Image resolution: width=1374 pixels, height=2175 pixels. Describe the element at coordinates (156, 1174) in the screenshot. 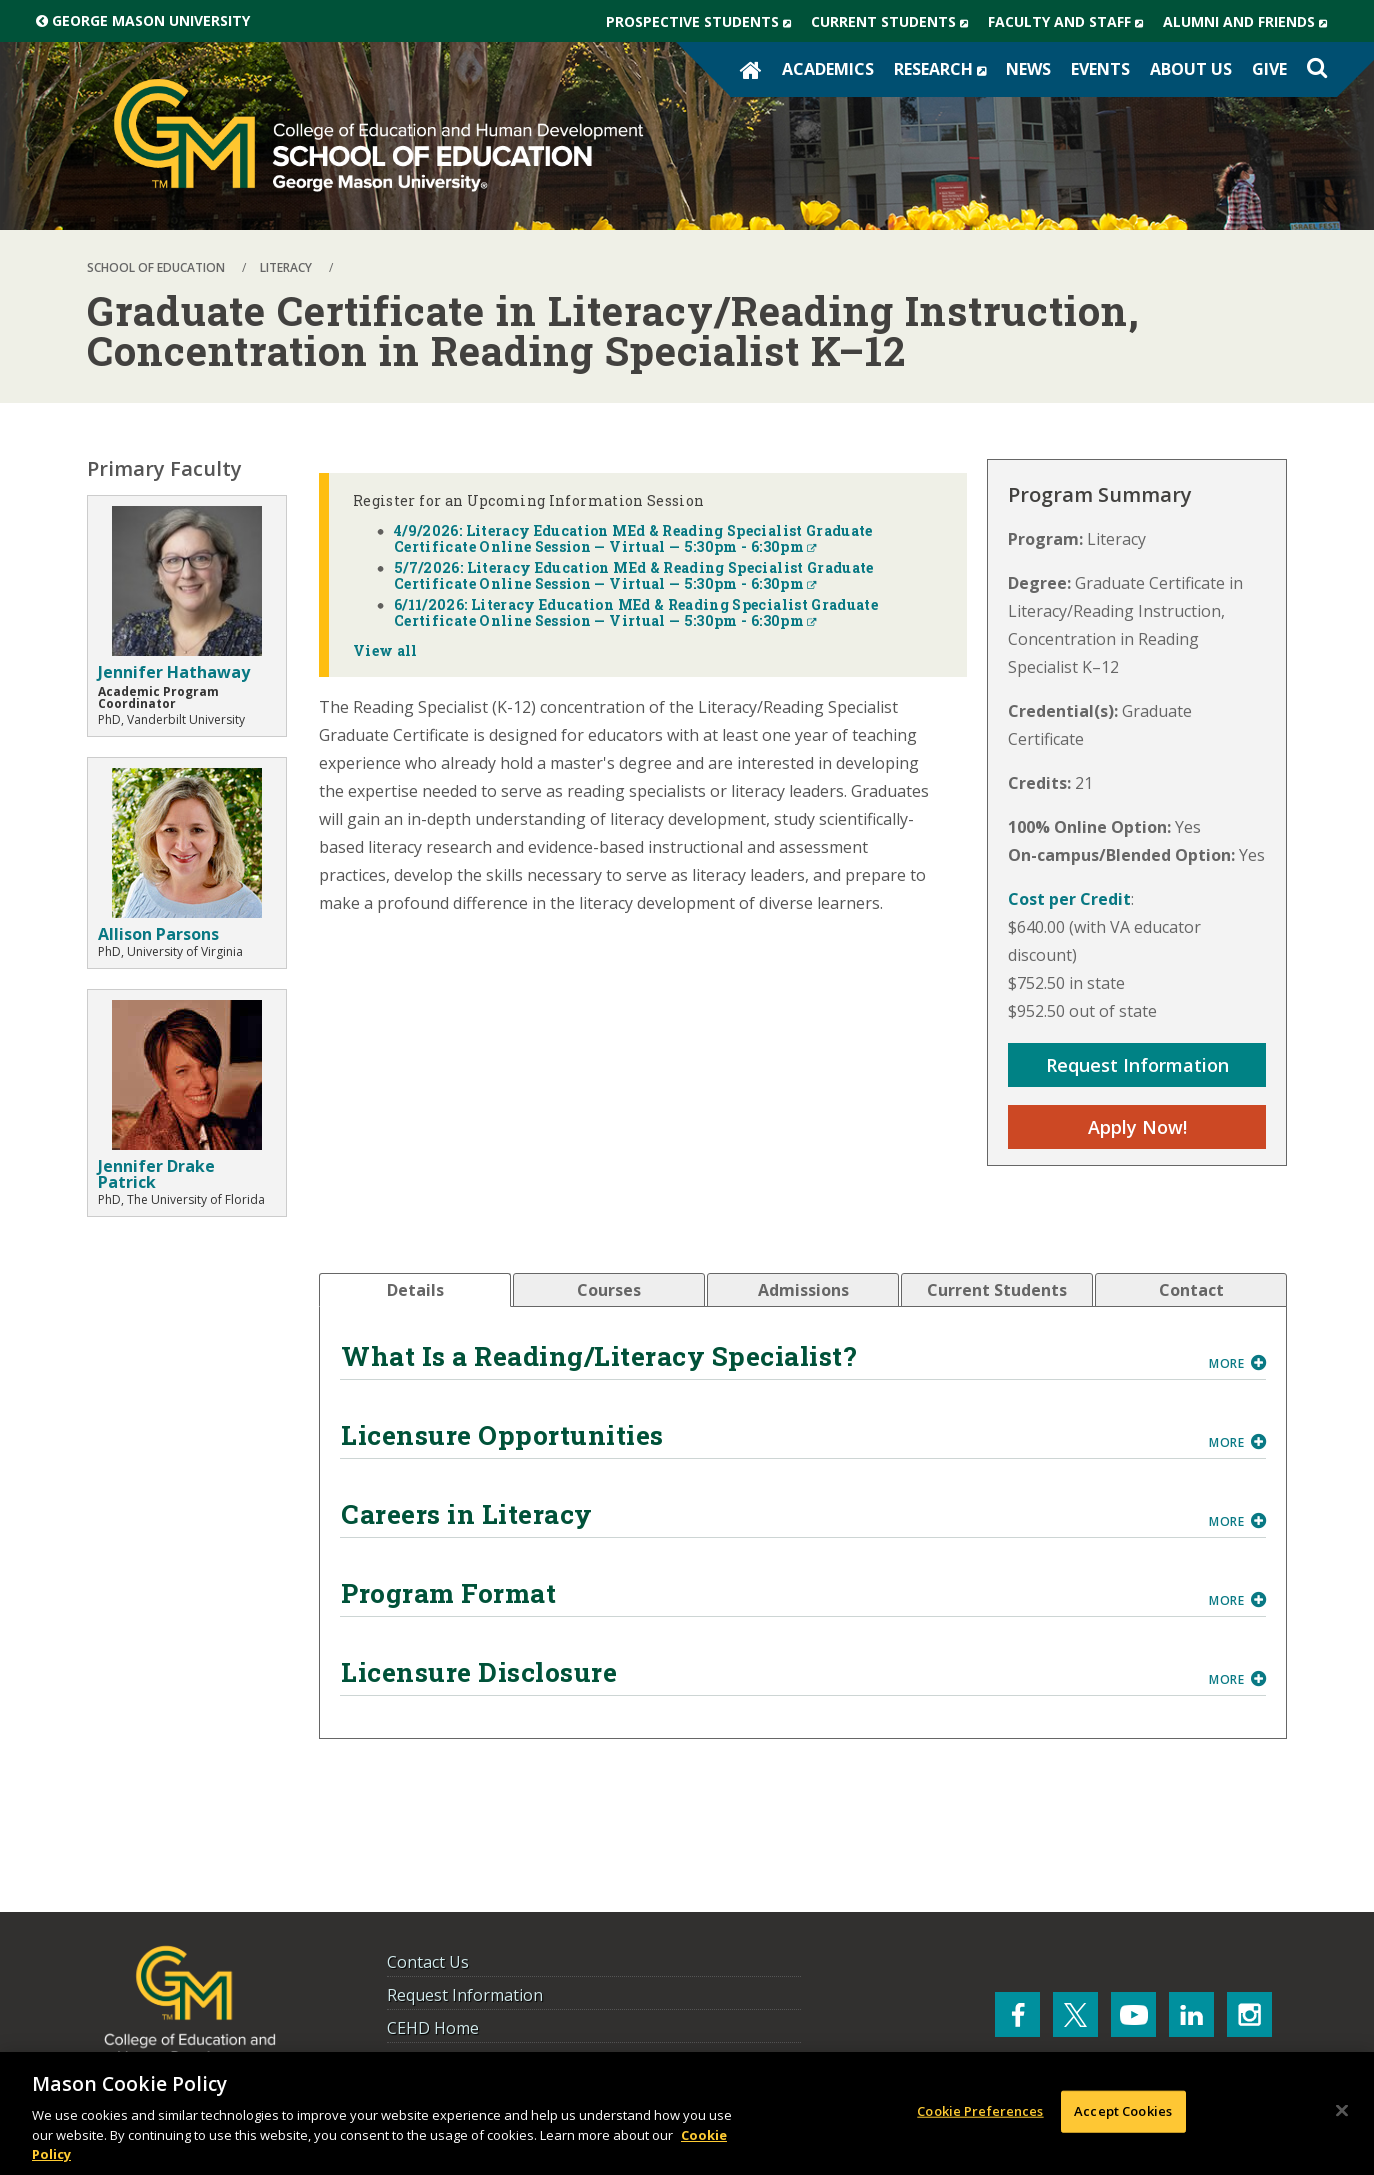

I see `Jennifer Drake Patrick` at that location.